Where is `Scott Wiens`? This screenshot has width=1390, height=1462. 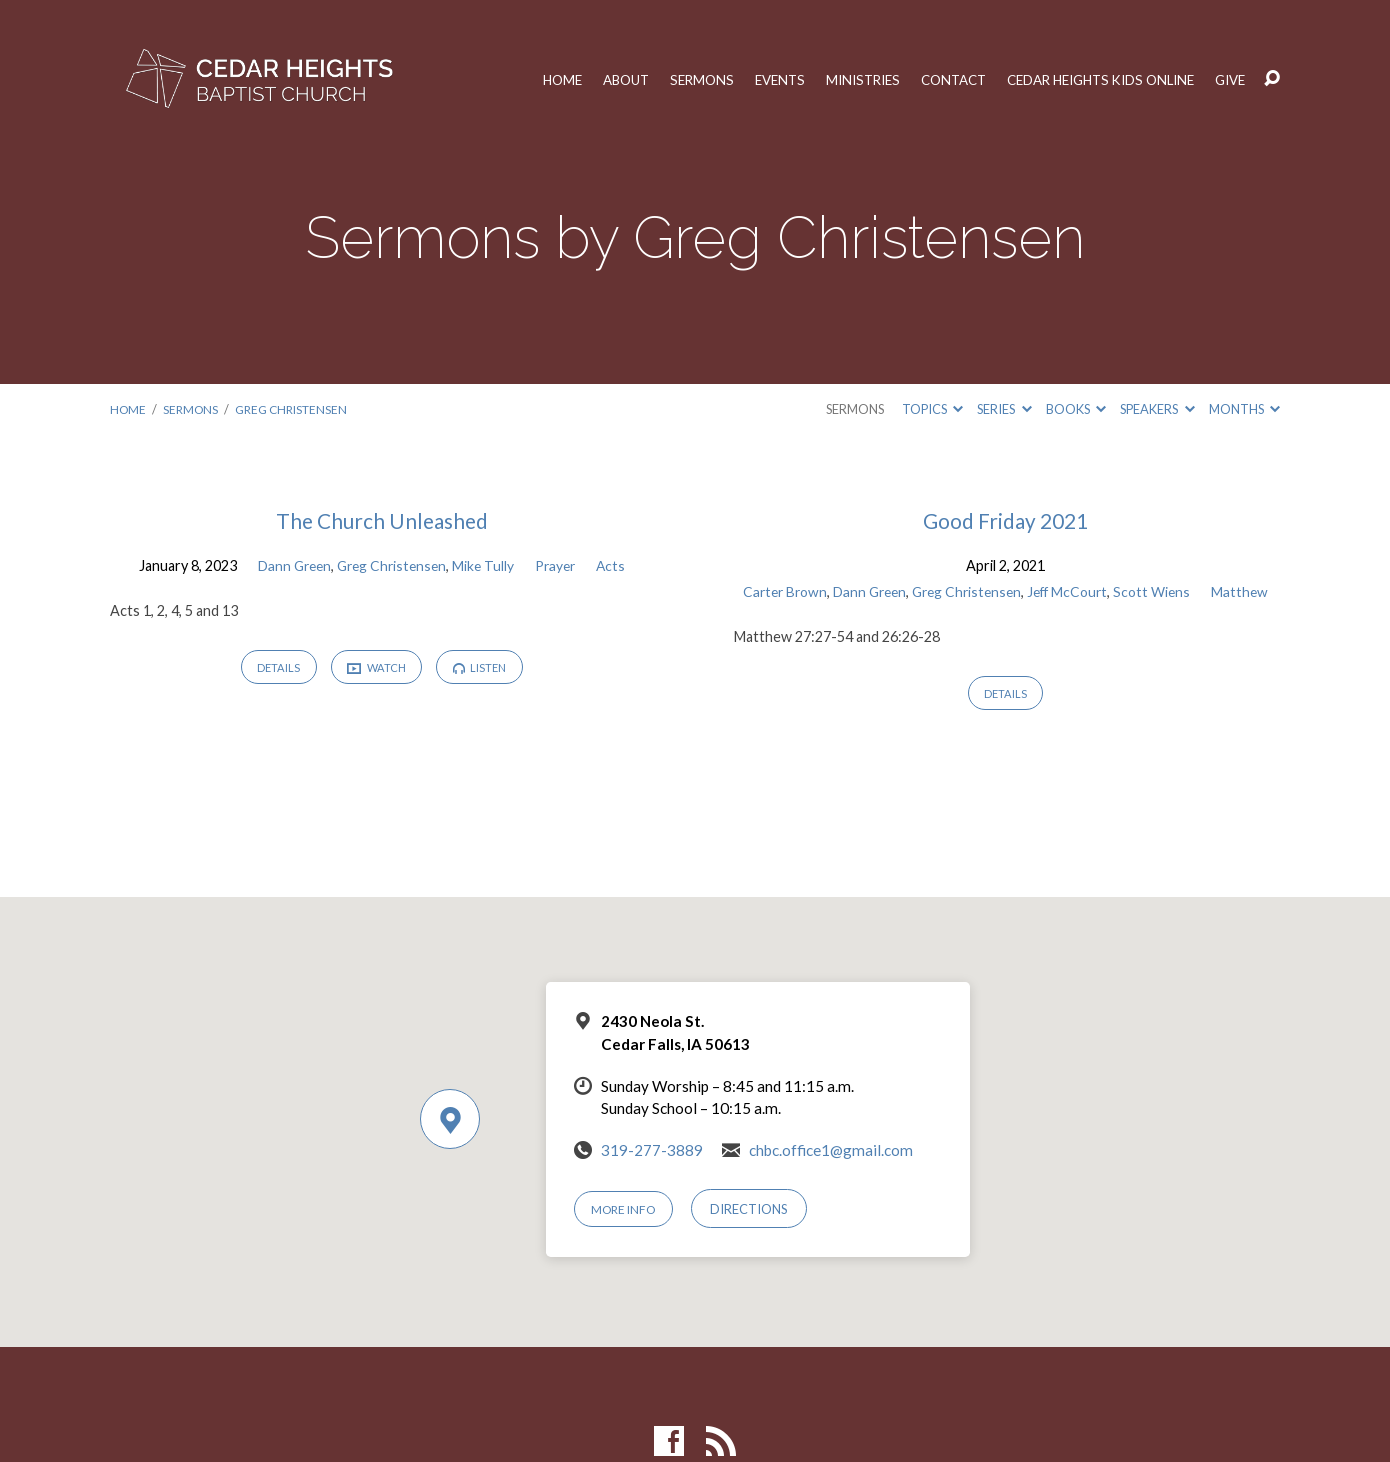
Scott Wiens is located at coordinates (1202, 591).